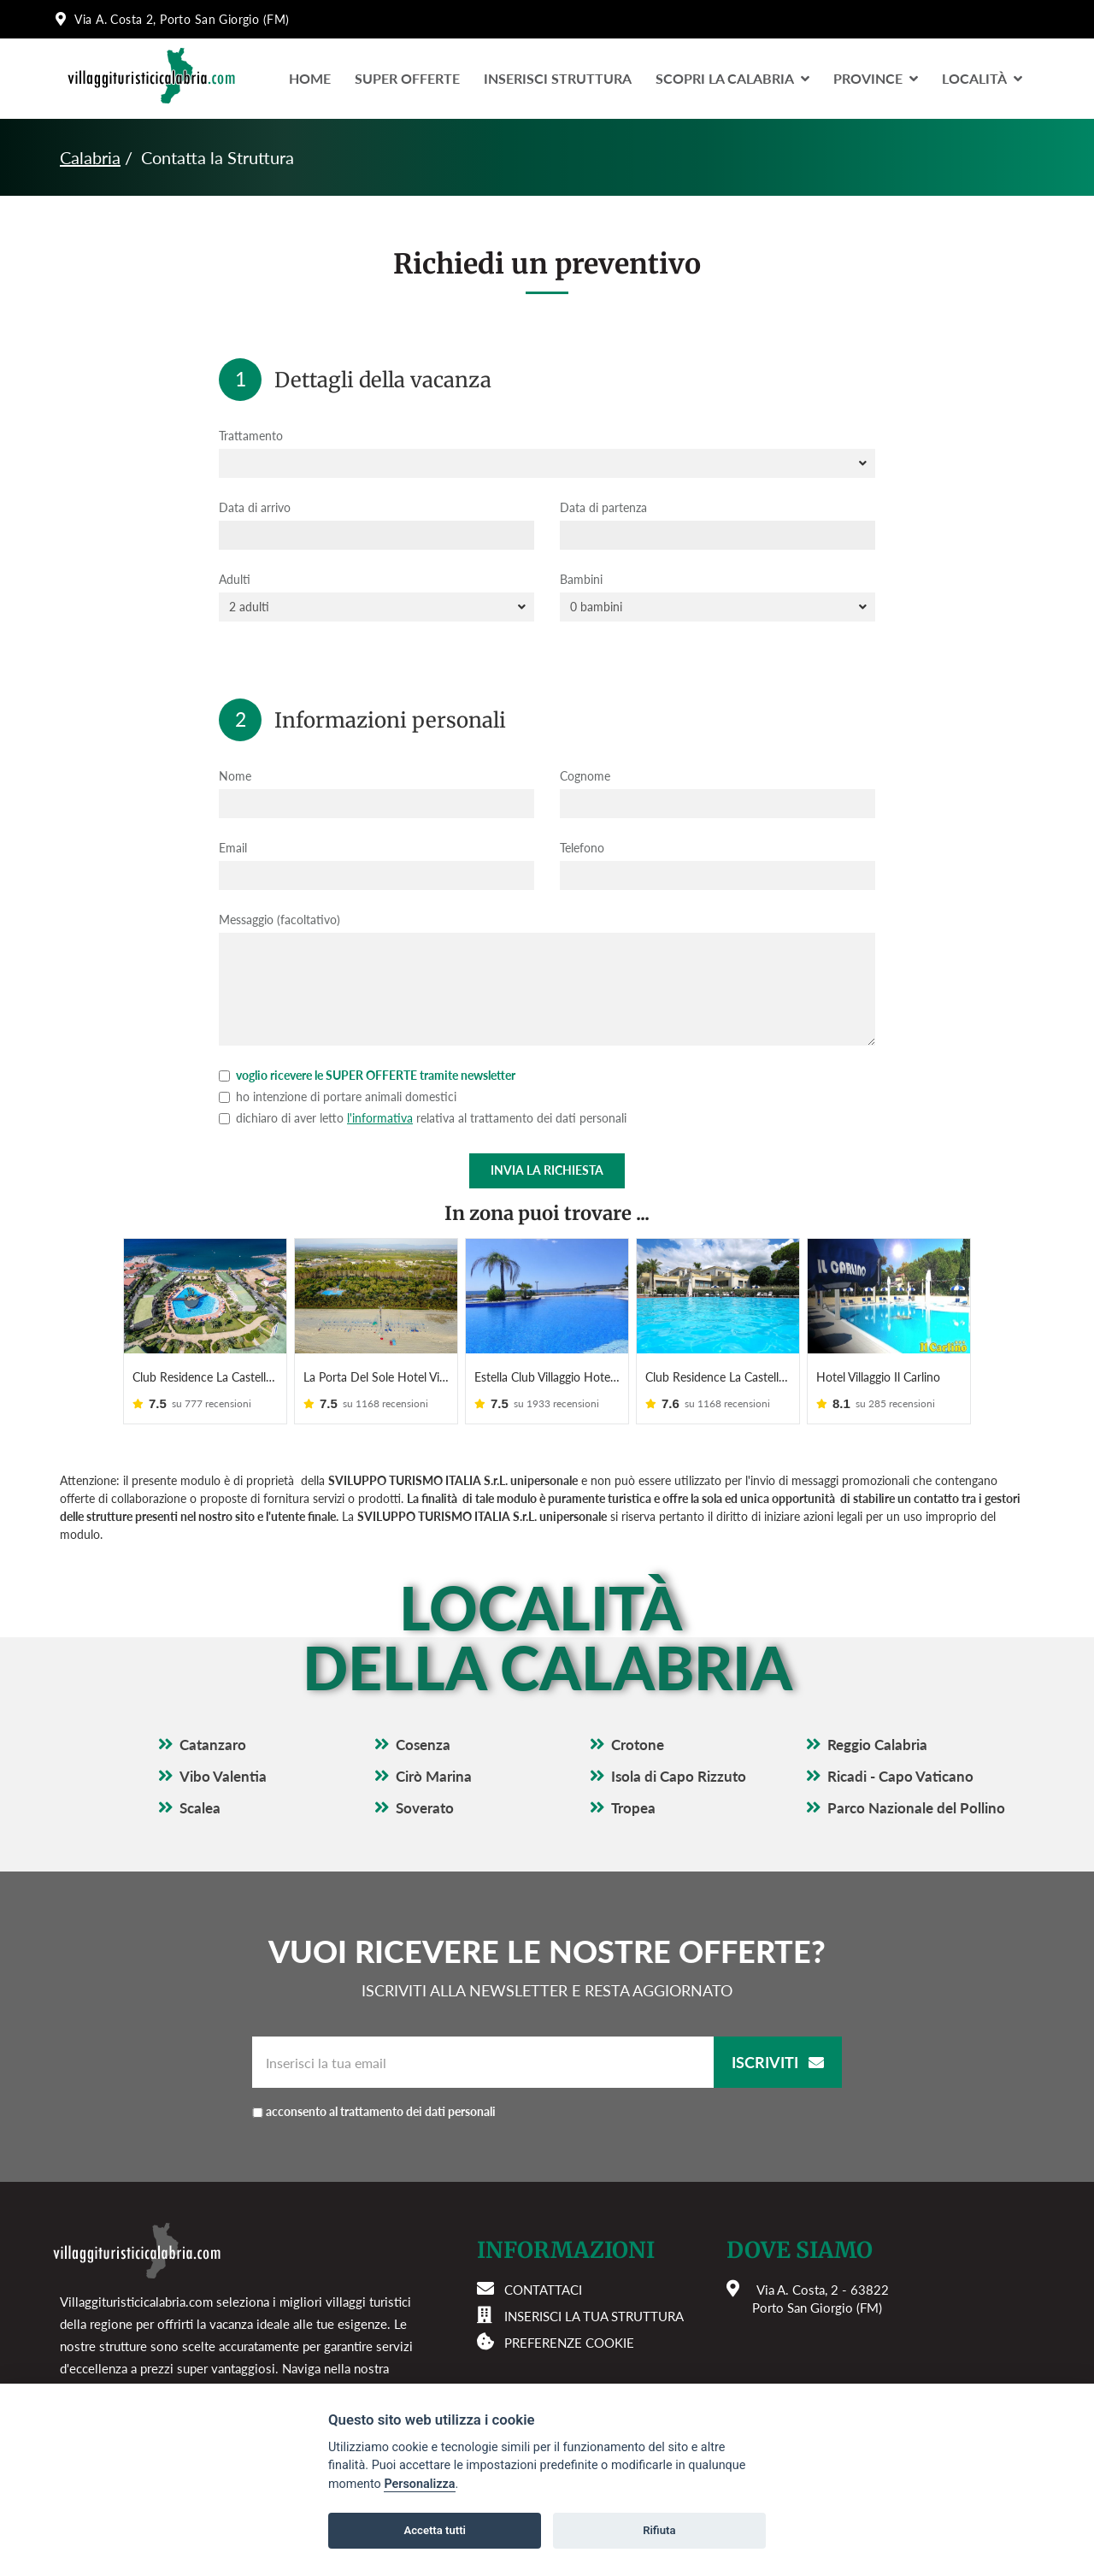 This screenshot has width=1094, height=2576. I want to click on Inserisci Struttura, so click(558, 78).